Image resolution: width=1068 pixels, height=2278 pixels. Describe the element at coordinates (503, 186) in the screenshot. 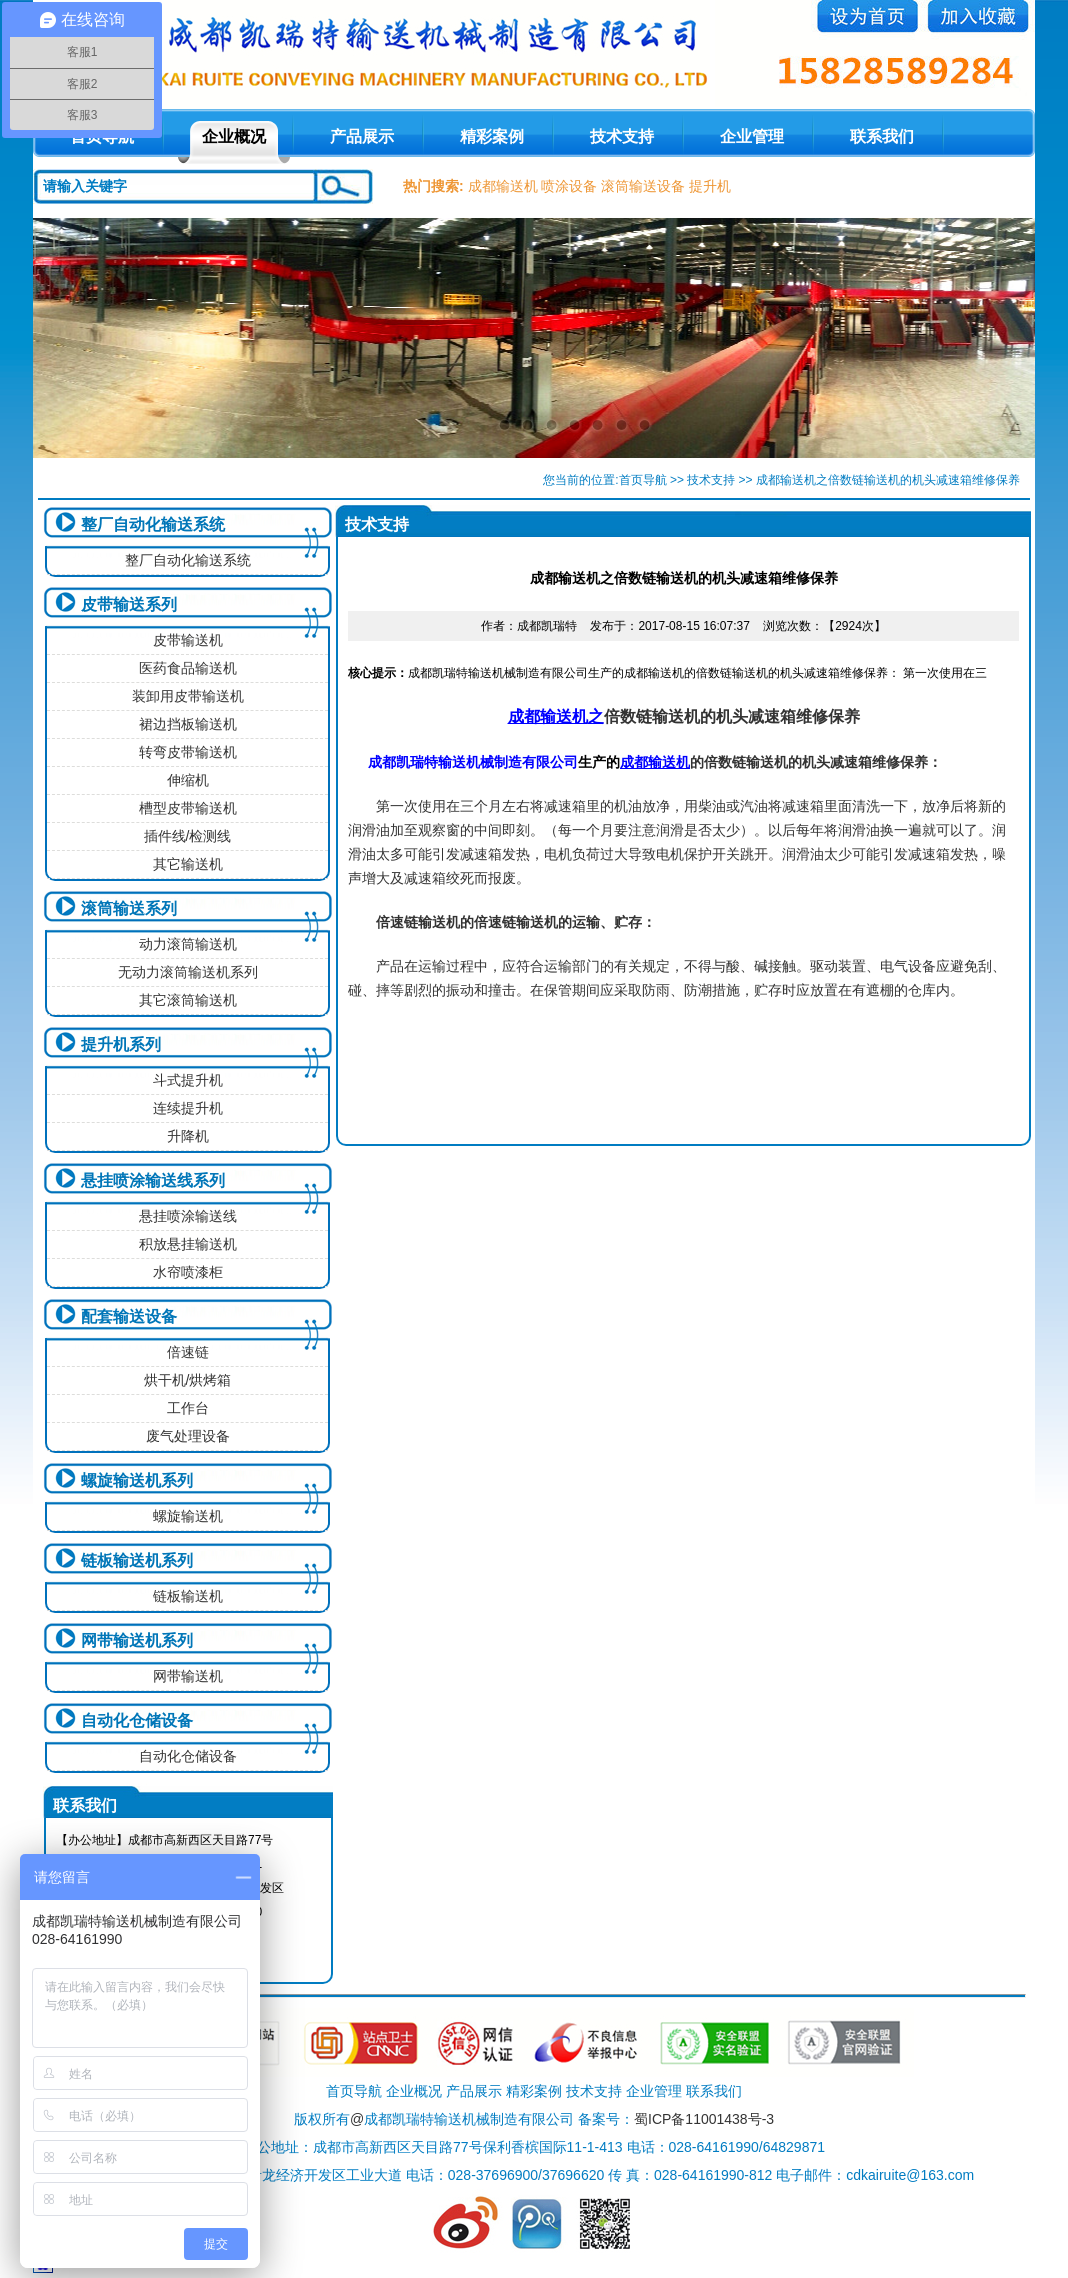

I see `成都输送机` at that location.